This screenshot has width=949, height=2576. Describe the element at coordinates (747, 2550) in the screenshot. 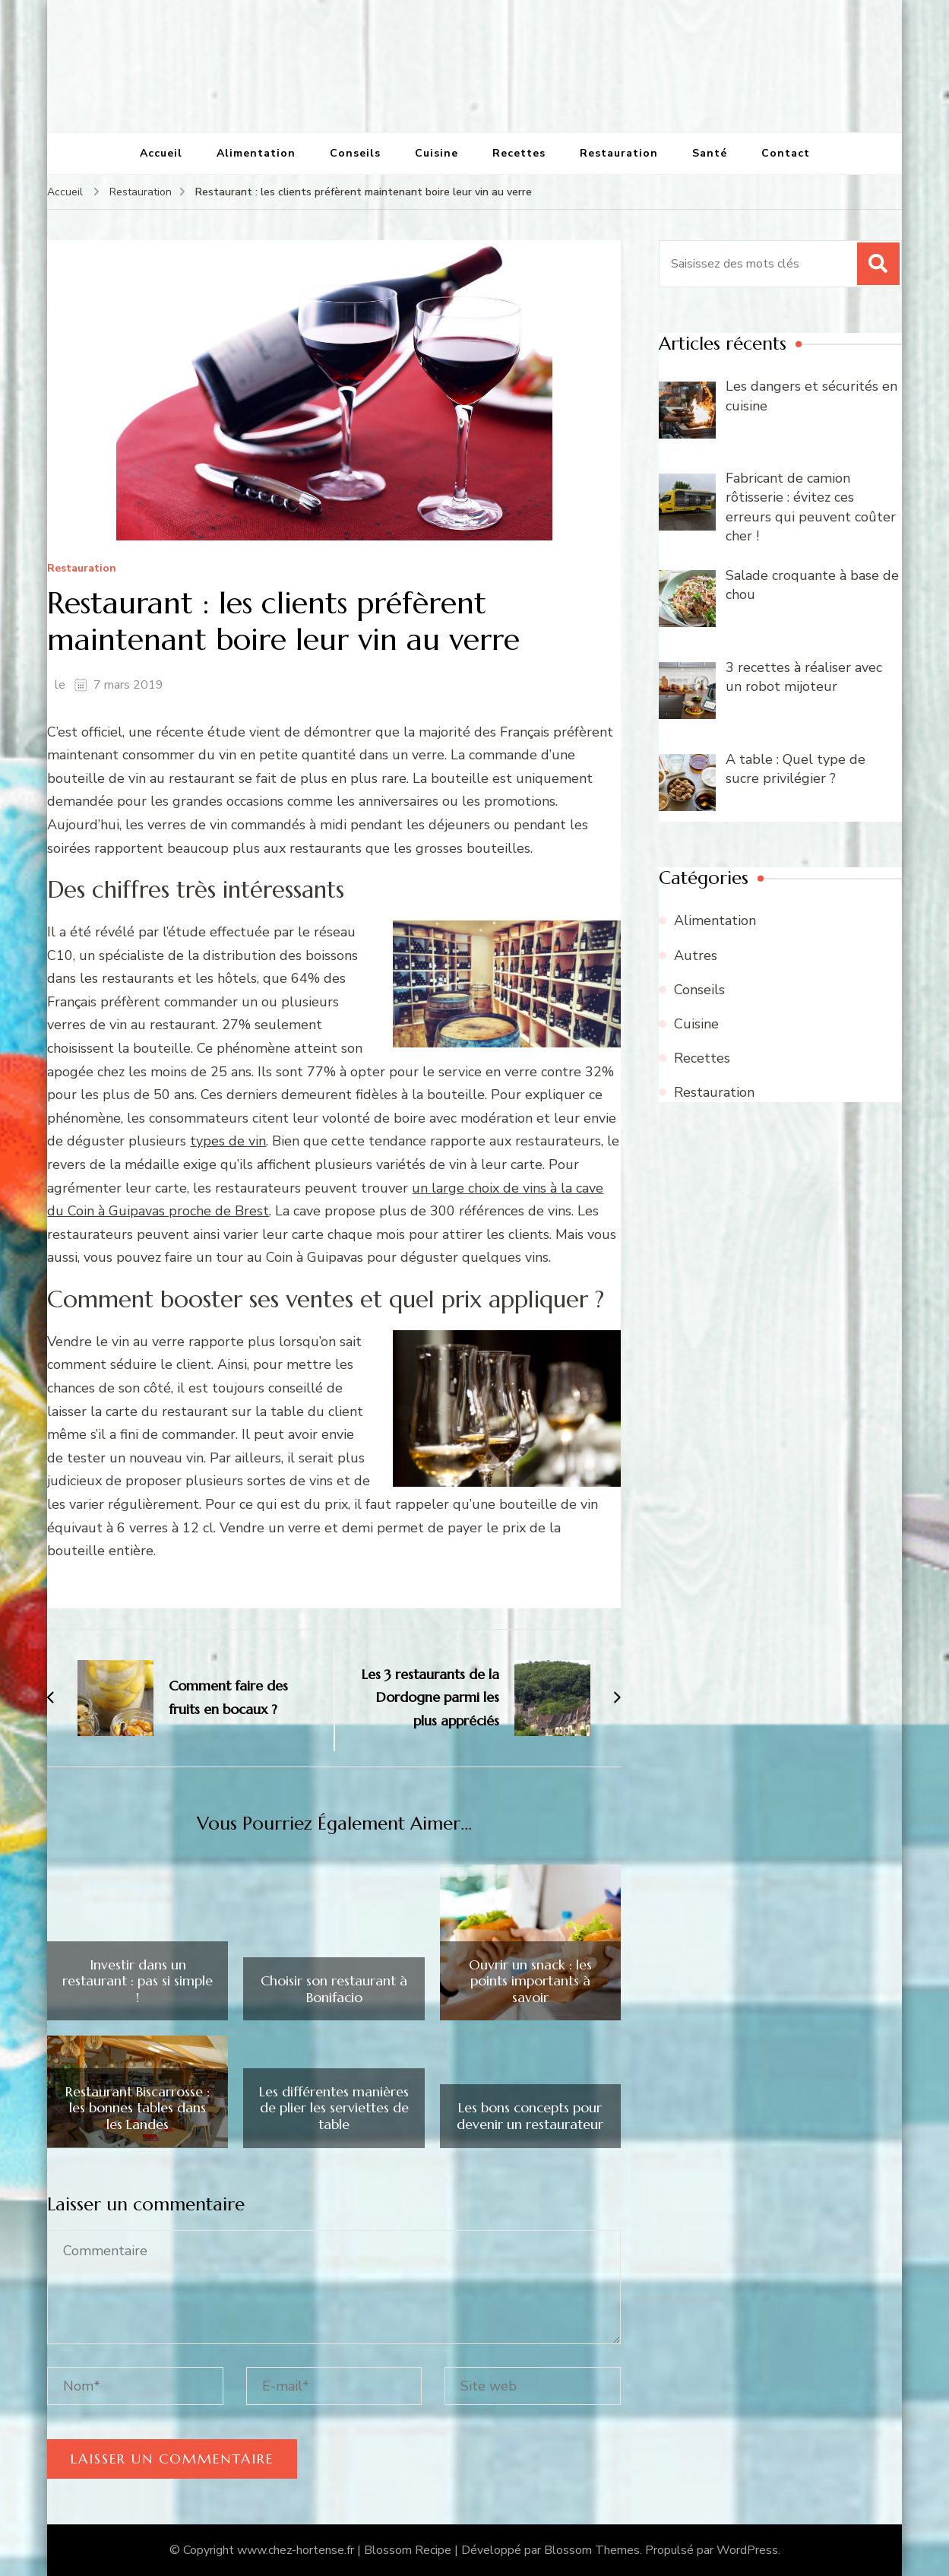

I see `WordPress` at that location.